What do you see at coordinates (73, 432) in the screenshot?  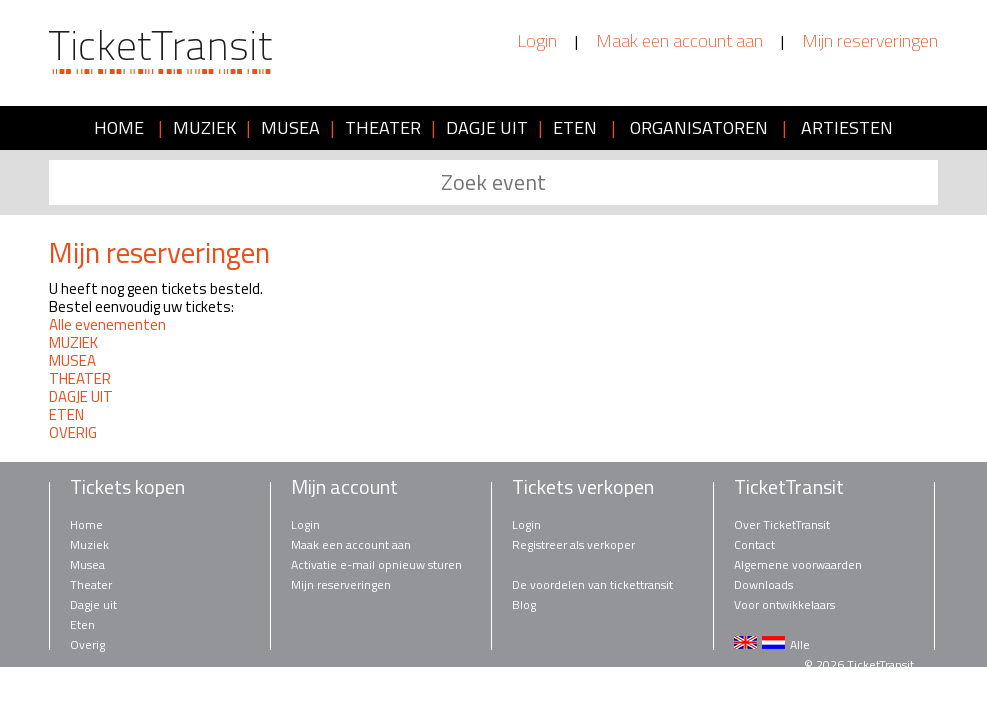 I see `OVERIG` at bounding box center [73, 432].